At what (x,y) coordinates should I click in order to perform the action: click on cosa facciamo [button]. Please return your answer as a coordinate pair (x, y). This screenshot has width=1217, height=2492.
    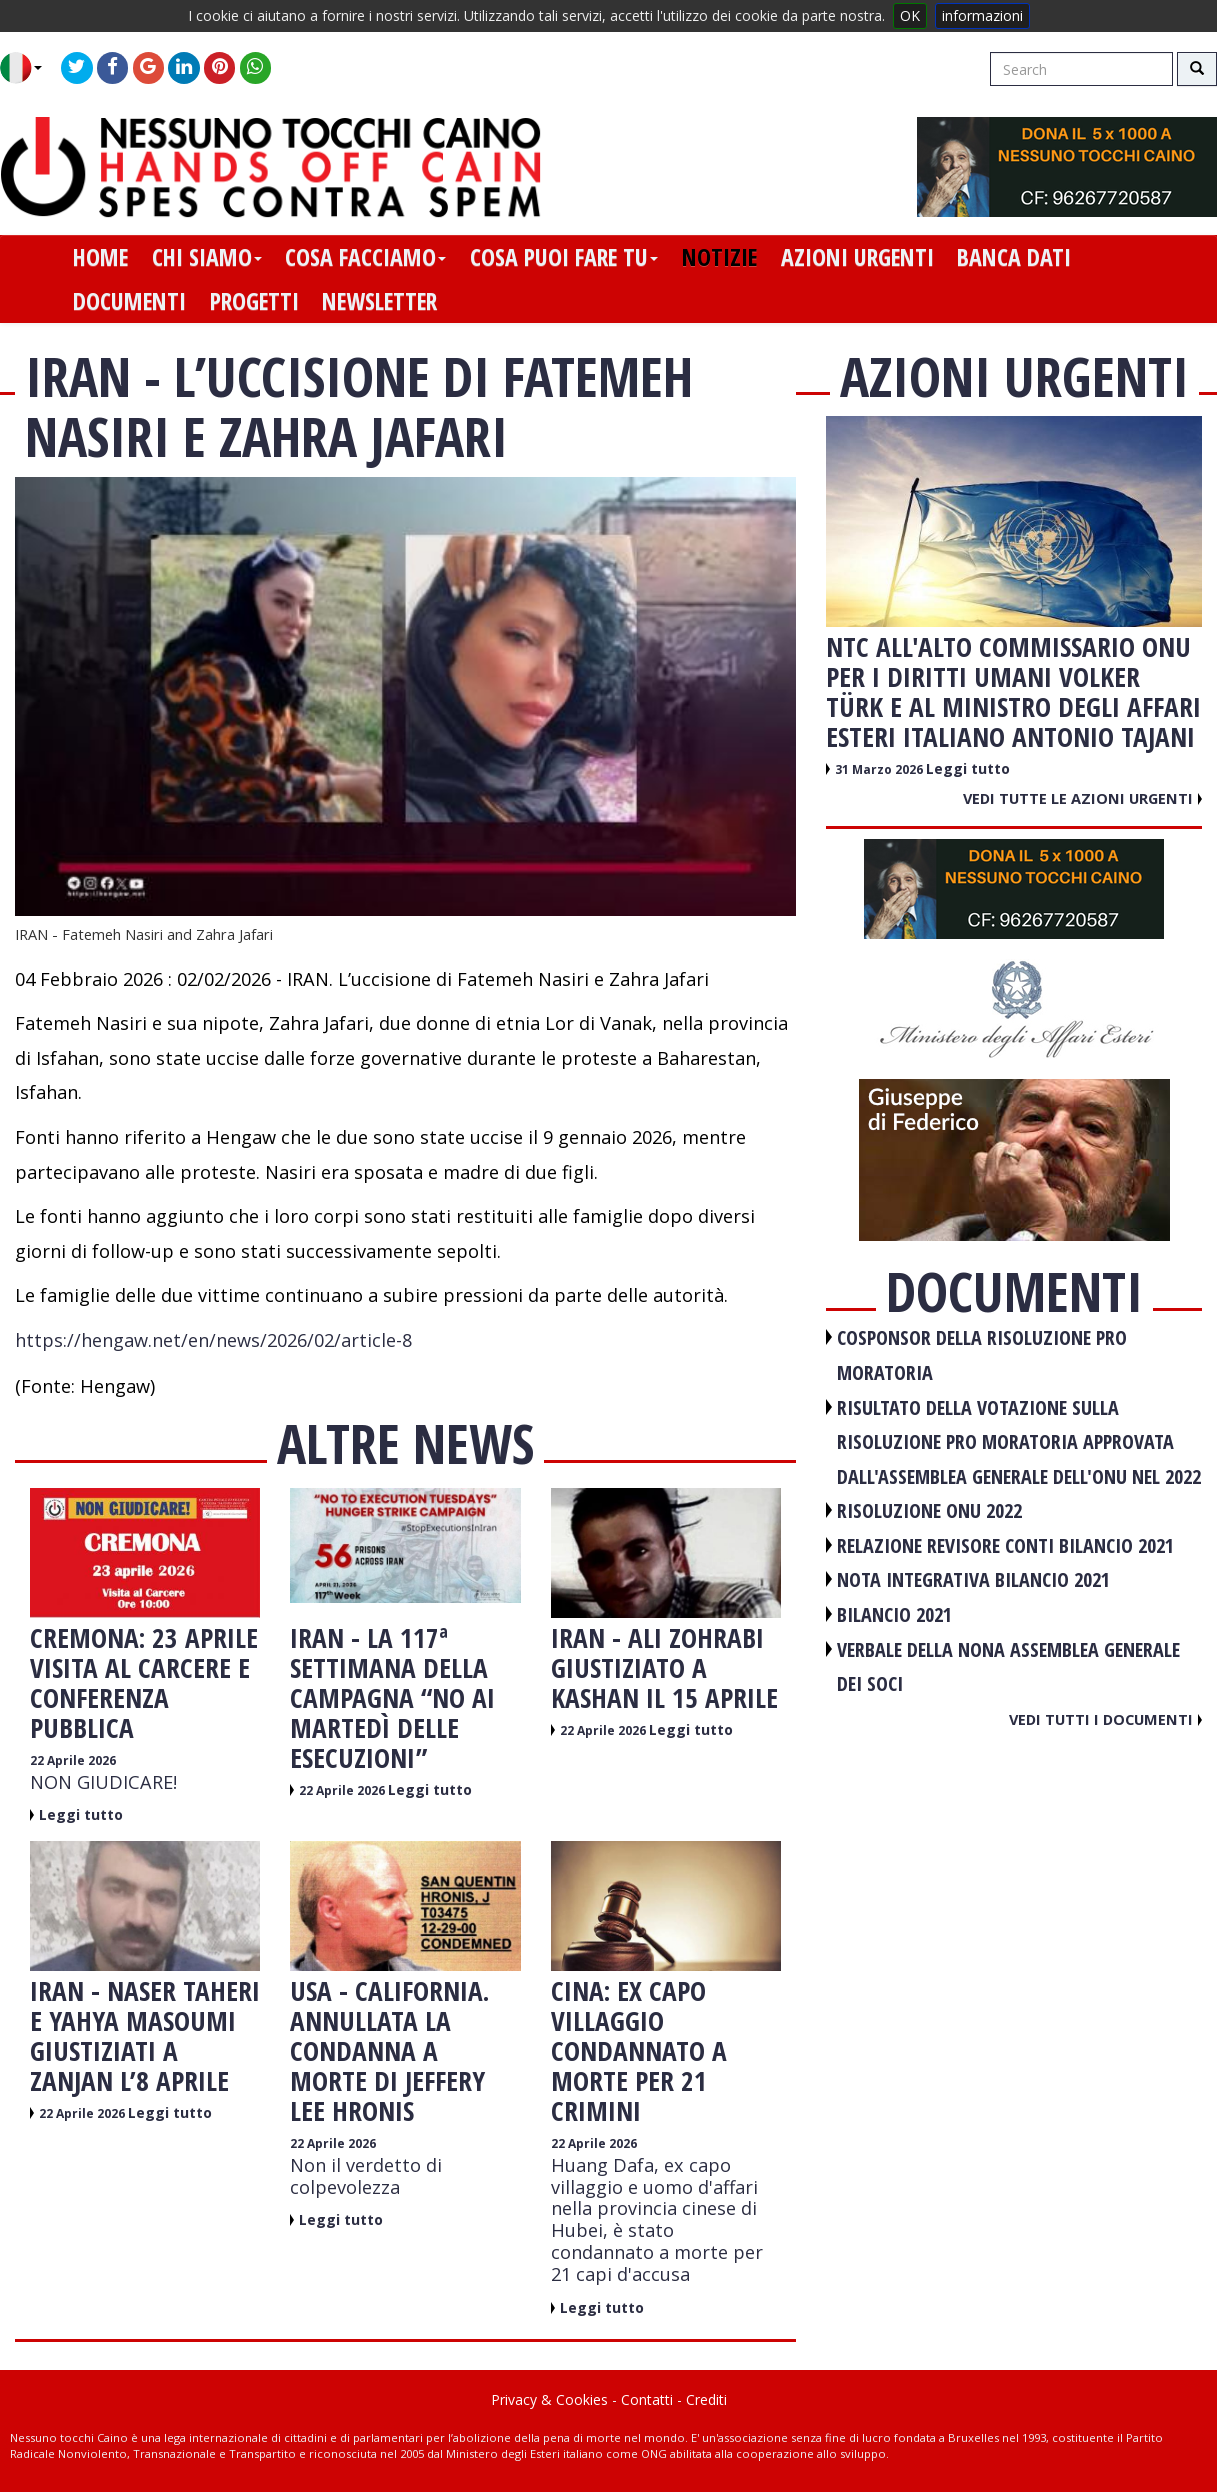
    Looking at the image, I should click on (365, 257).